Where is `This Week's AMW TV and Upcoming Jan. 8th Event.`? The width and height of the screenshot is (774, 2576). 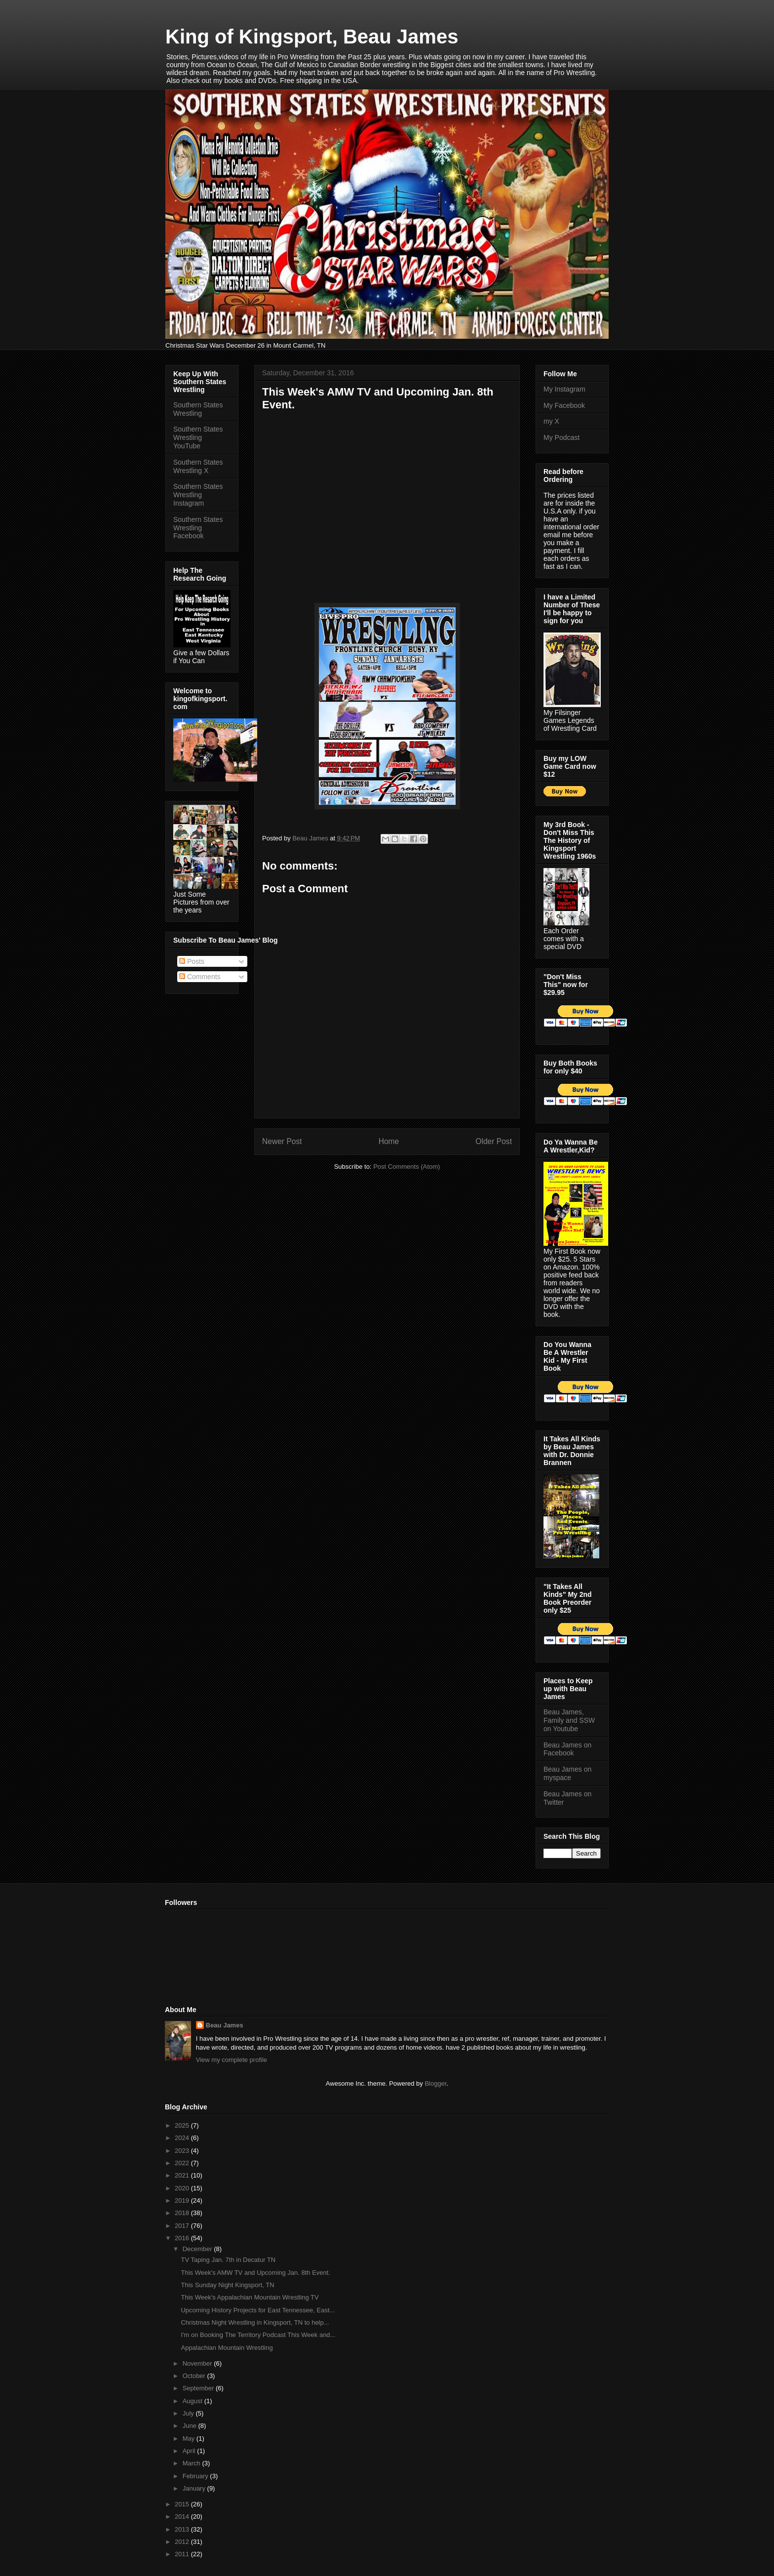
This Week's AMW TV and Upcoming Jan. 8th Event. is located at coordinates (255, 2272).